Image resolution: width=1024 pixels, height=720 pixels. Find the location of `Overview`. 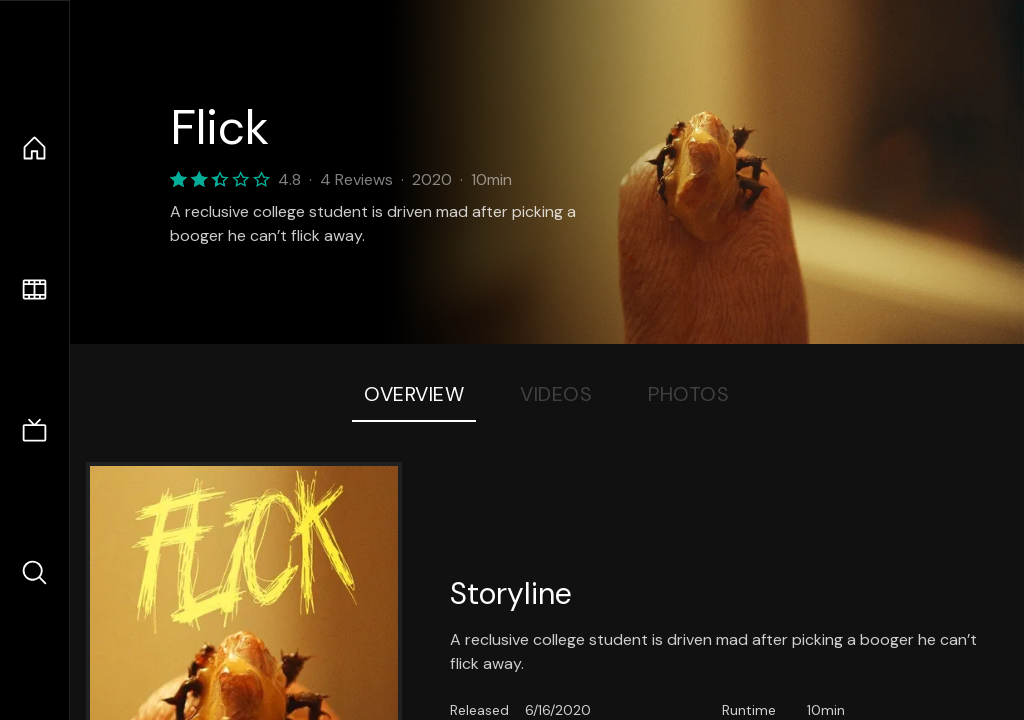

Overview is located at coordinates (414, 394).